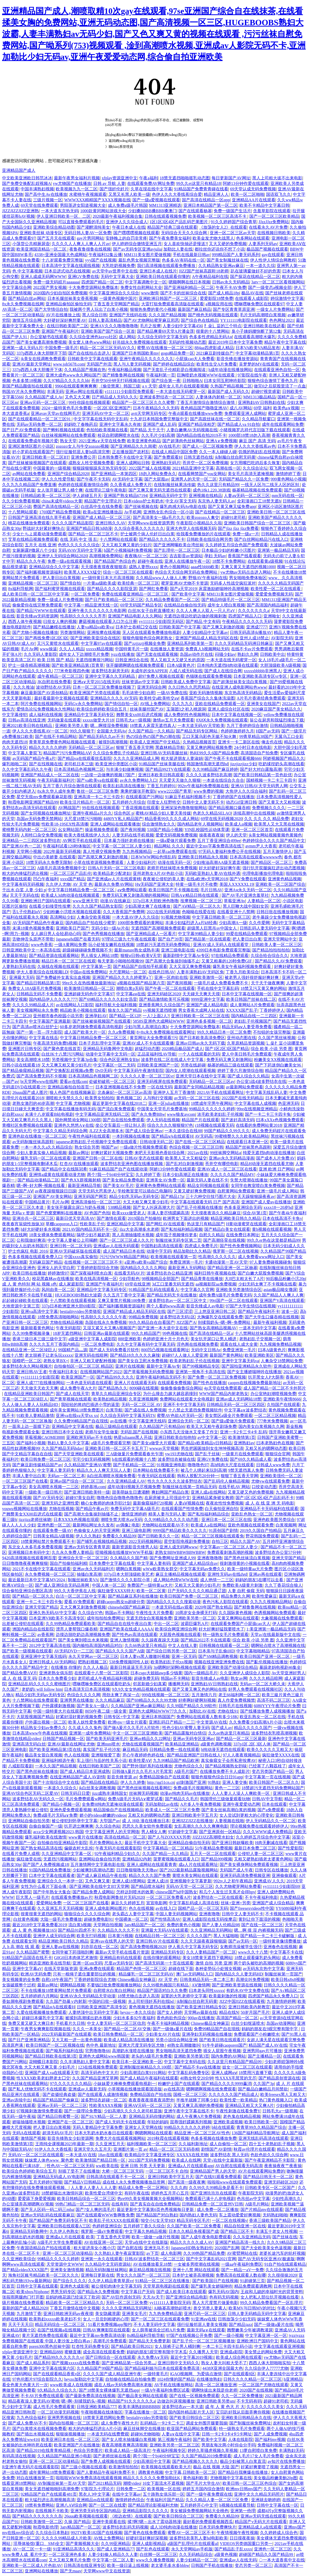 The height and width of the screenshot is (2576, 309). Describe the element at coordinates (205, 2313) in the screenshot. I see `亚洲尺码一区二区三区` at that location.